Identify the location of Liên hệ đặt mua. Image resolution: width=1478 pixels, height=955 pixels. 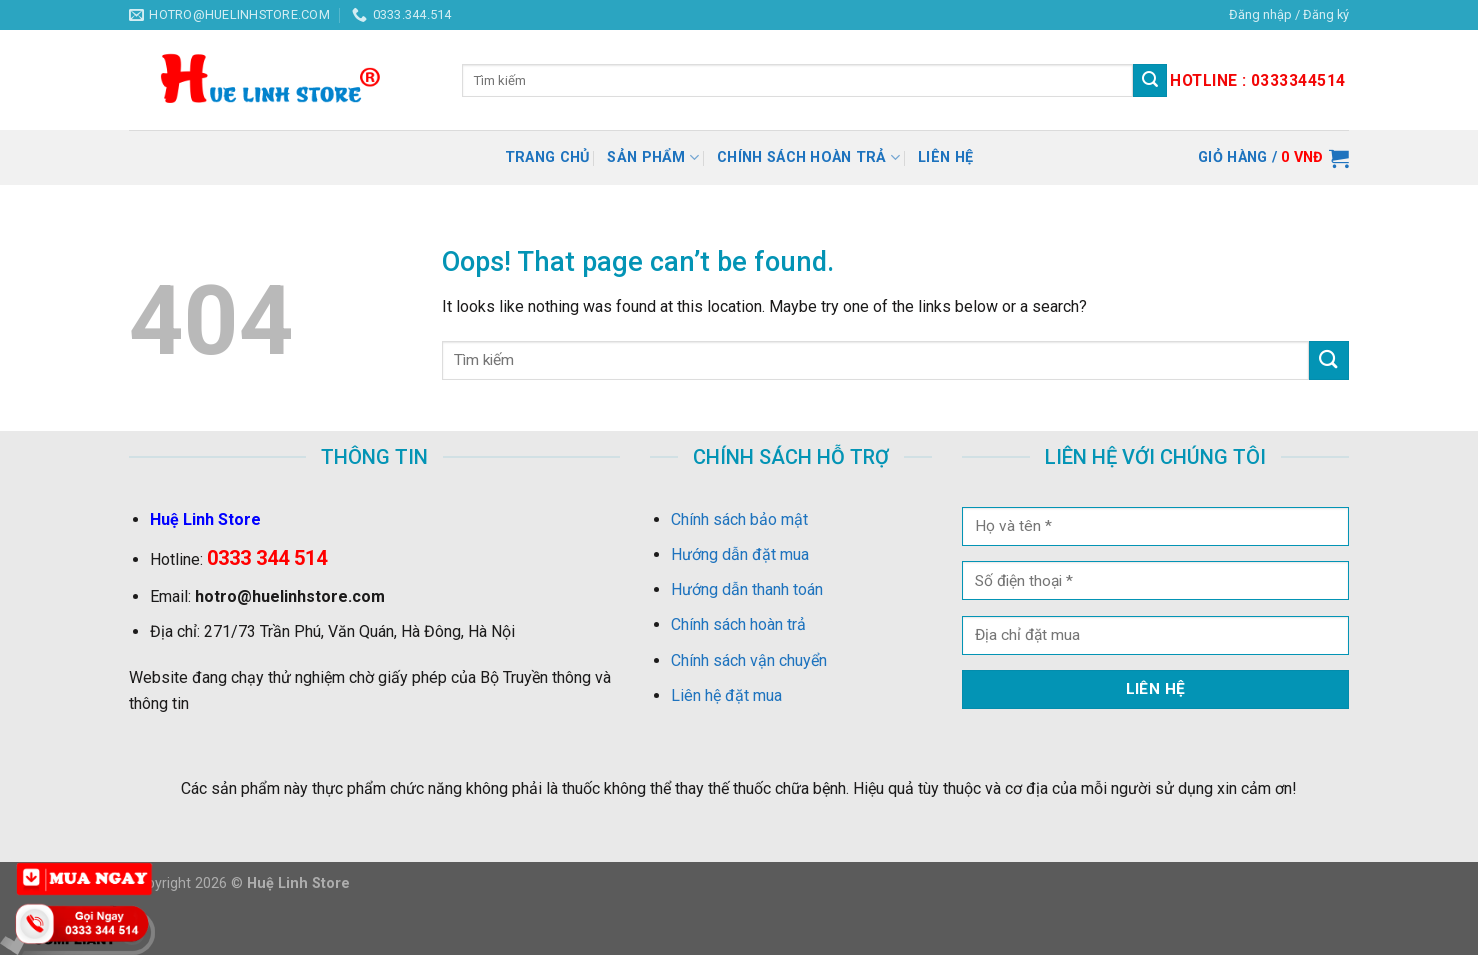
(726, 695).